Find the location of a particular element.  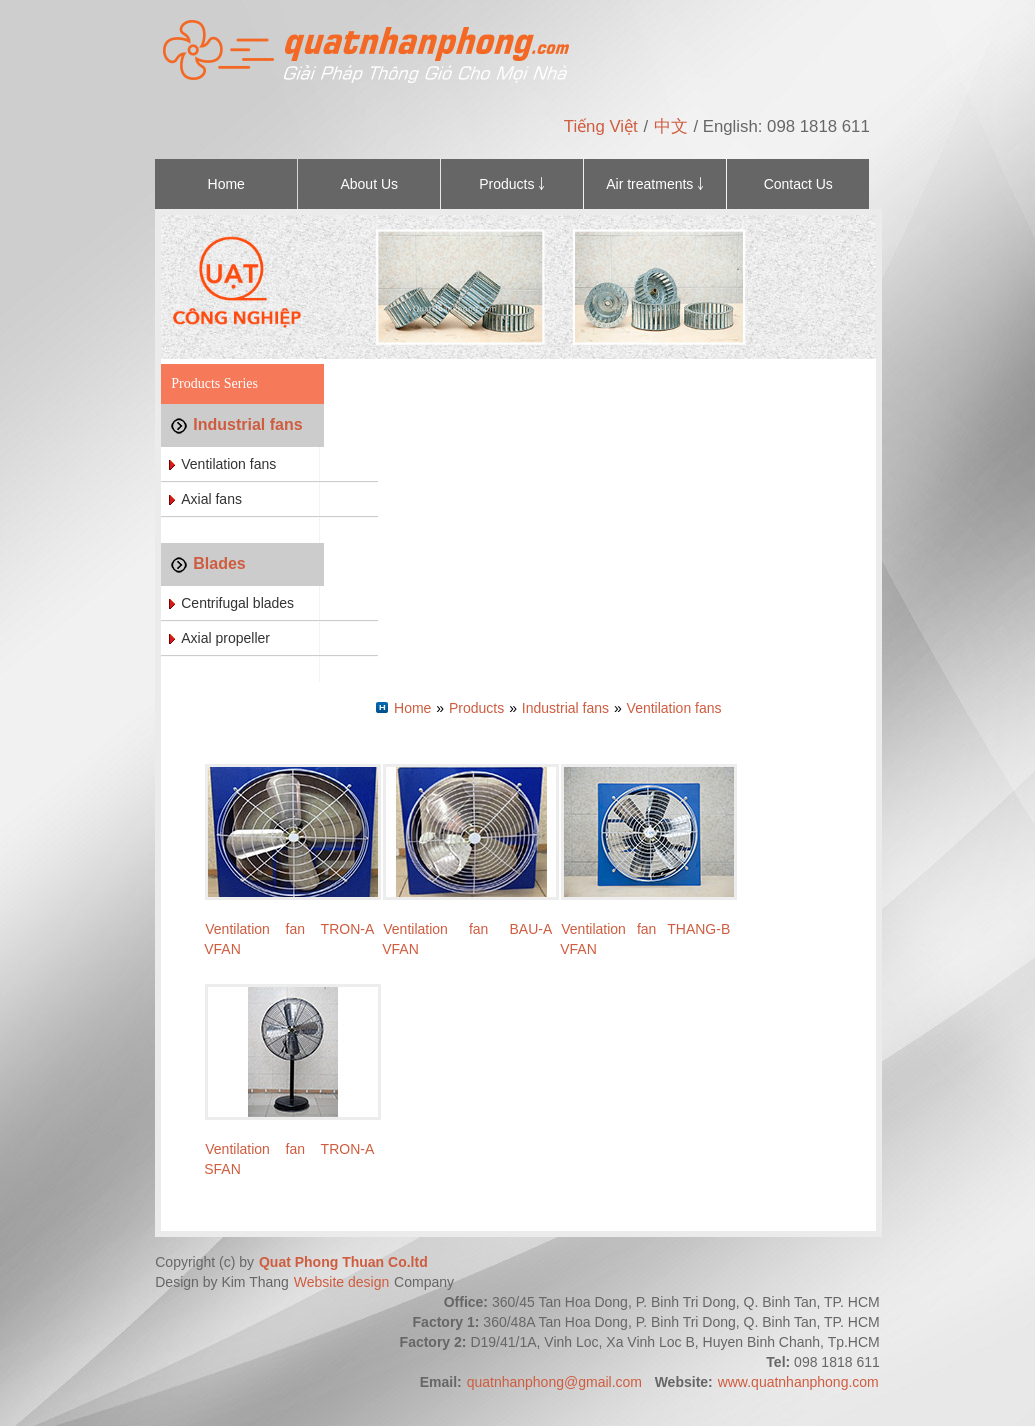

Blades is located at coordinates (219, 563).